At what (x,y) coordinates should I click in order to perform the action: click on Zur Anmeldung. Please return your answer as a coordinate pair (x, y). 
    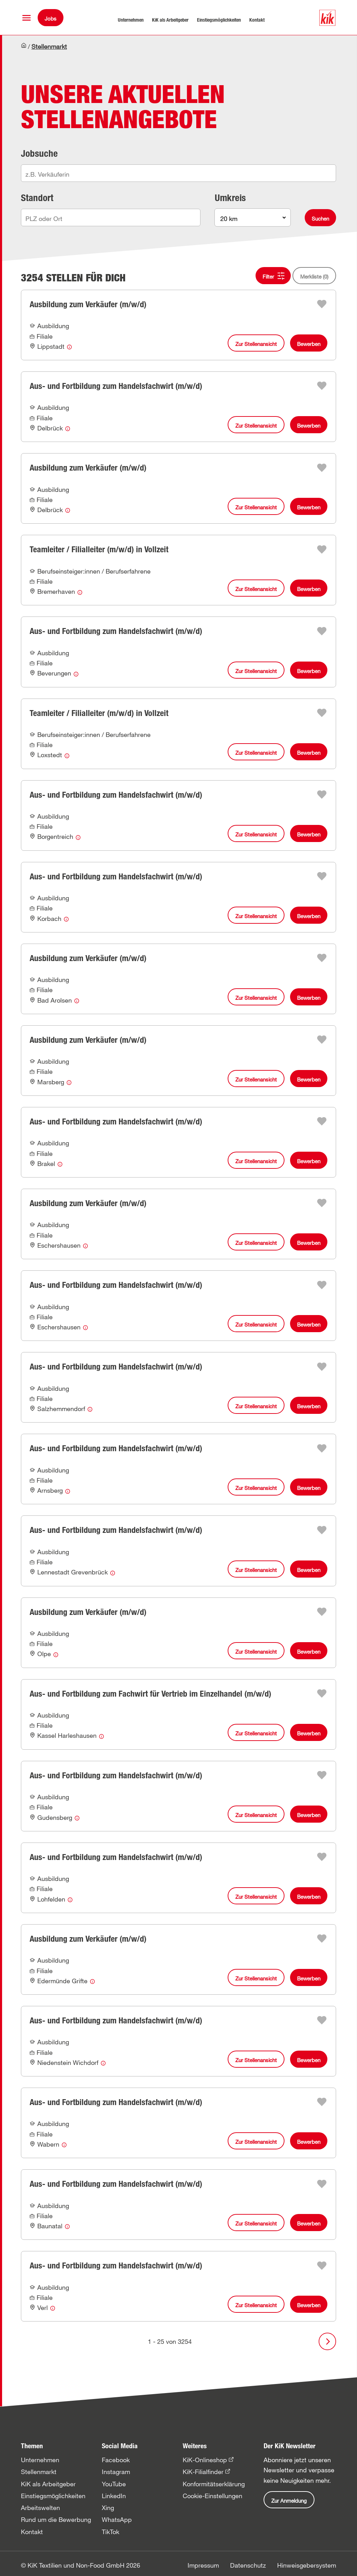
    Looking at the image, I should click on (289, 2500).